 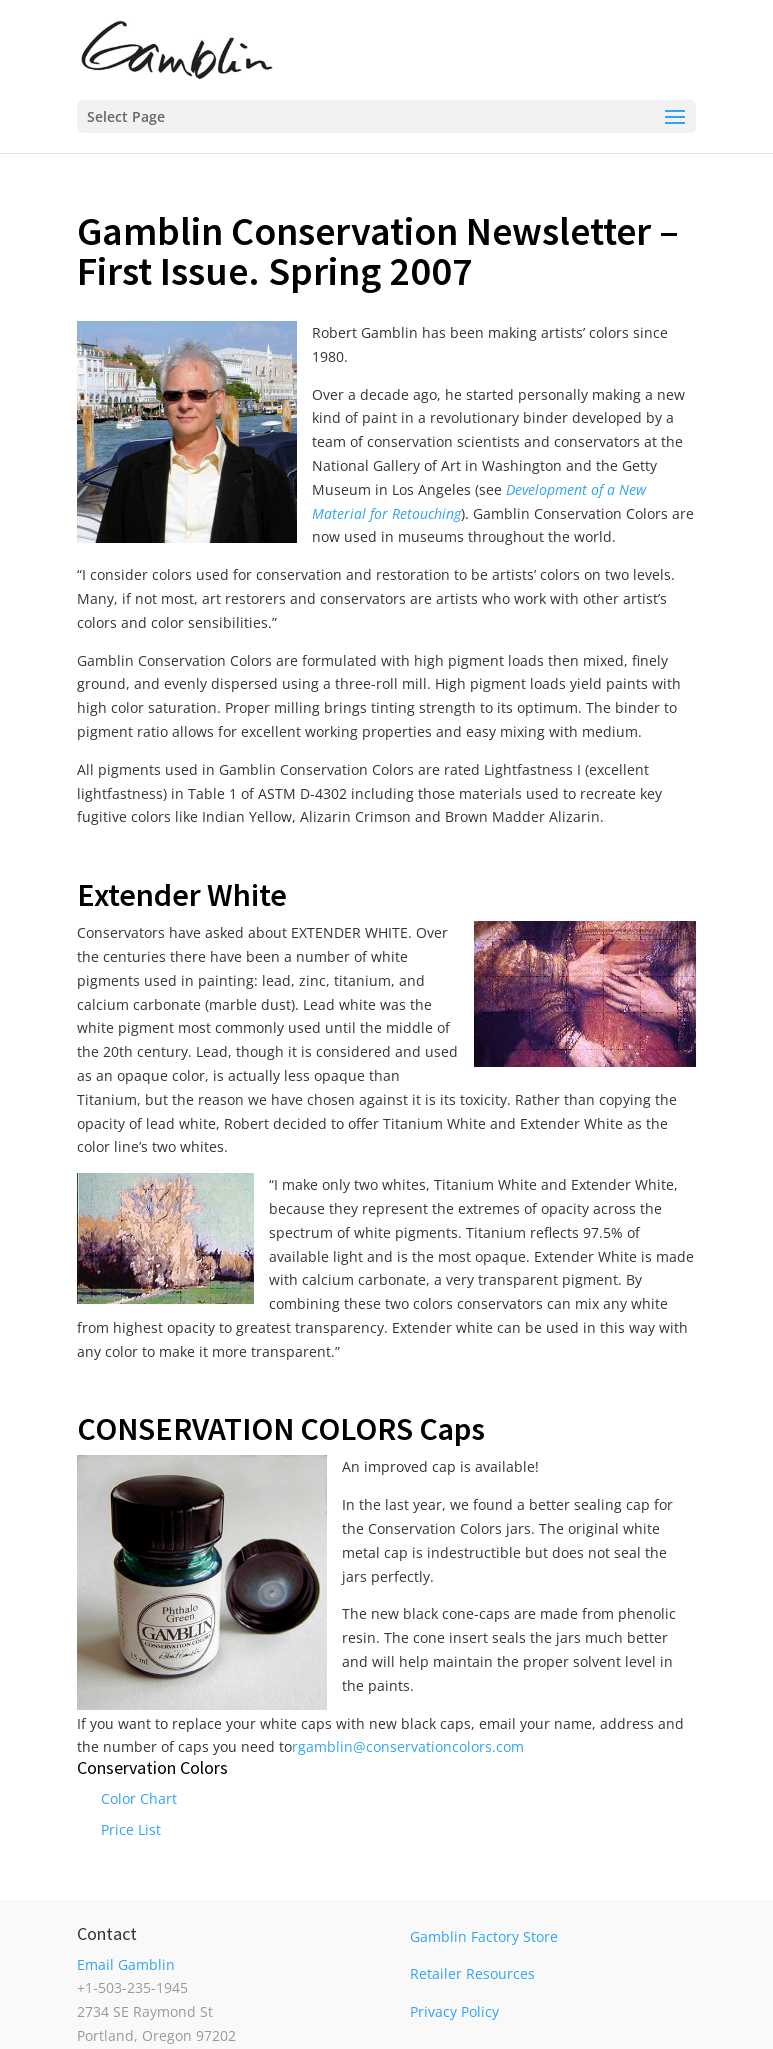 What do you see at coordinates (131, 1829) in the screenshot?
I see `Price List` at bounding box center [131, 1829].